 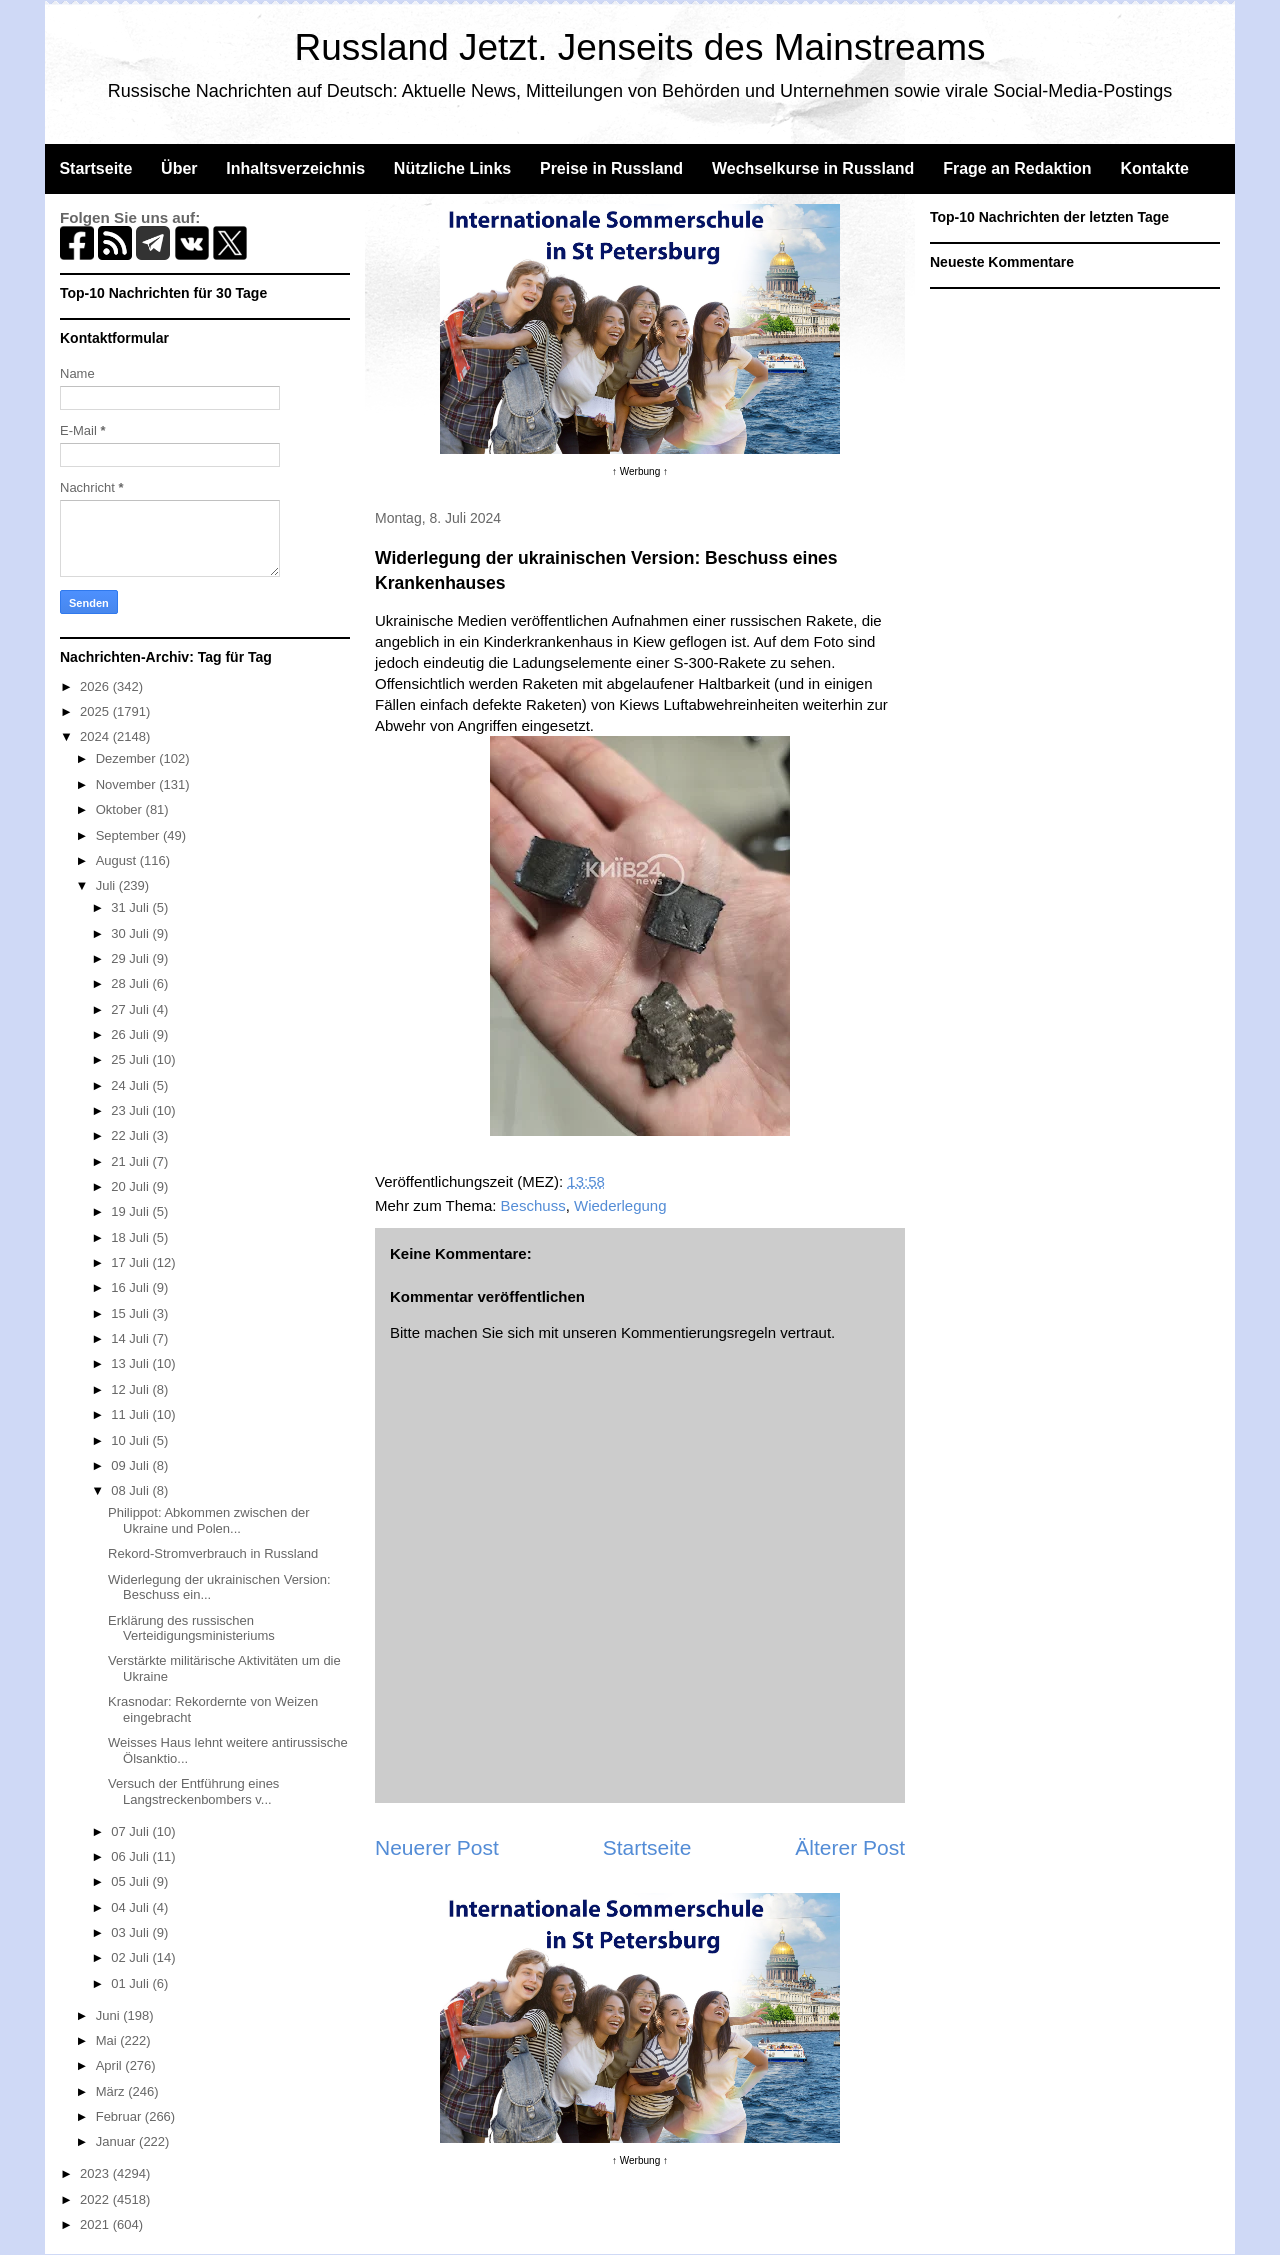 What do you see at coordinates (121, 809) in the screenshot?
I see `Oktober` at bounding box center [121, 809].